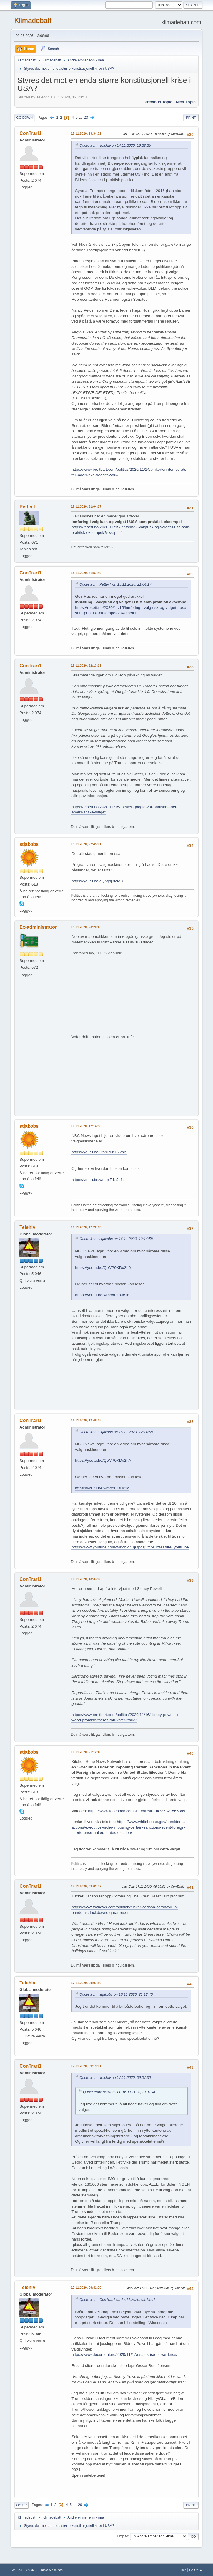 The width and height of the screenshot is (213, 2576). What do you see at coordinates (116, 1239) in the screenshot?
I see `Quote from: stjakobs on 16.11.2020, 12:14:58` at bounding box center [116, 1239].